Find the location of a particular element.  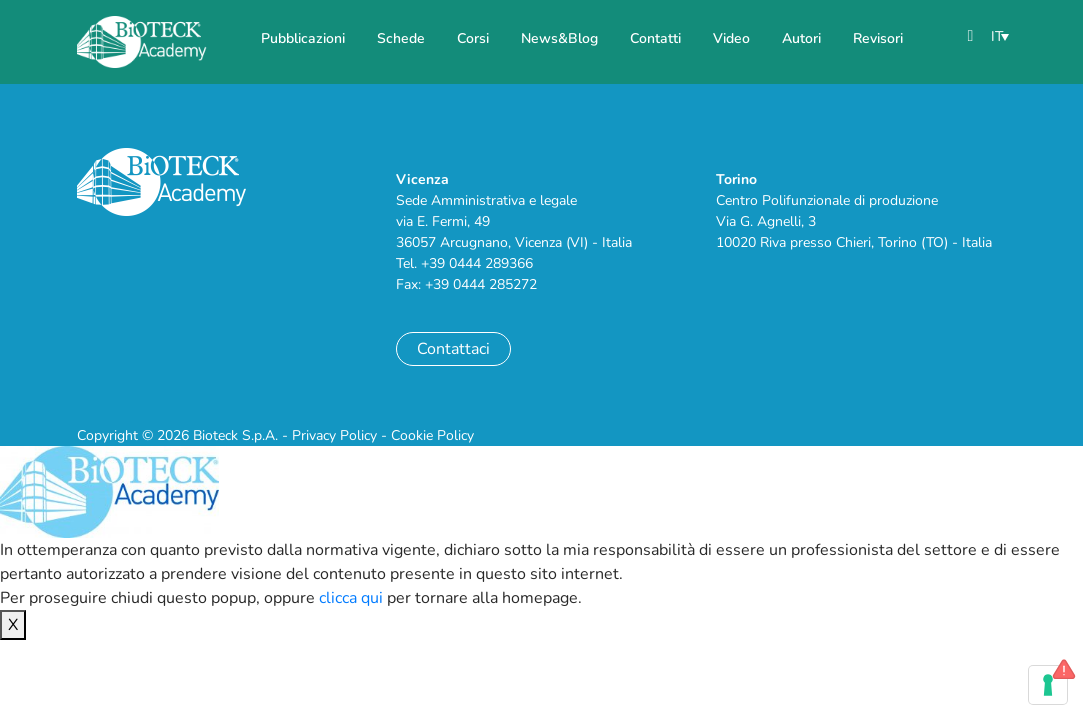

Autori is located at coordinates (801, 38).